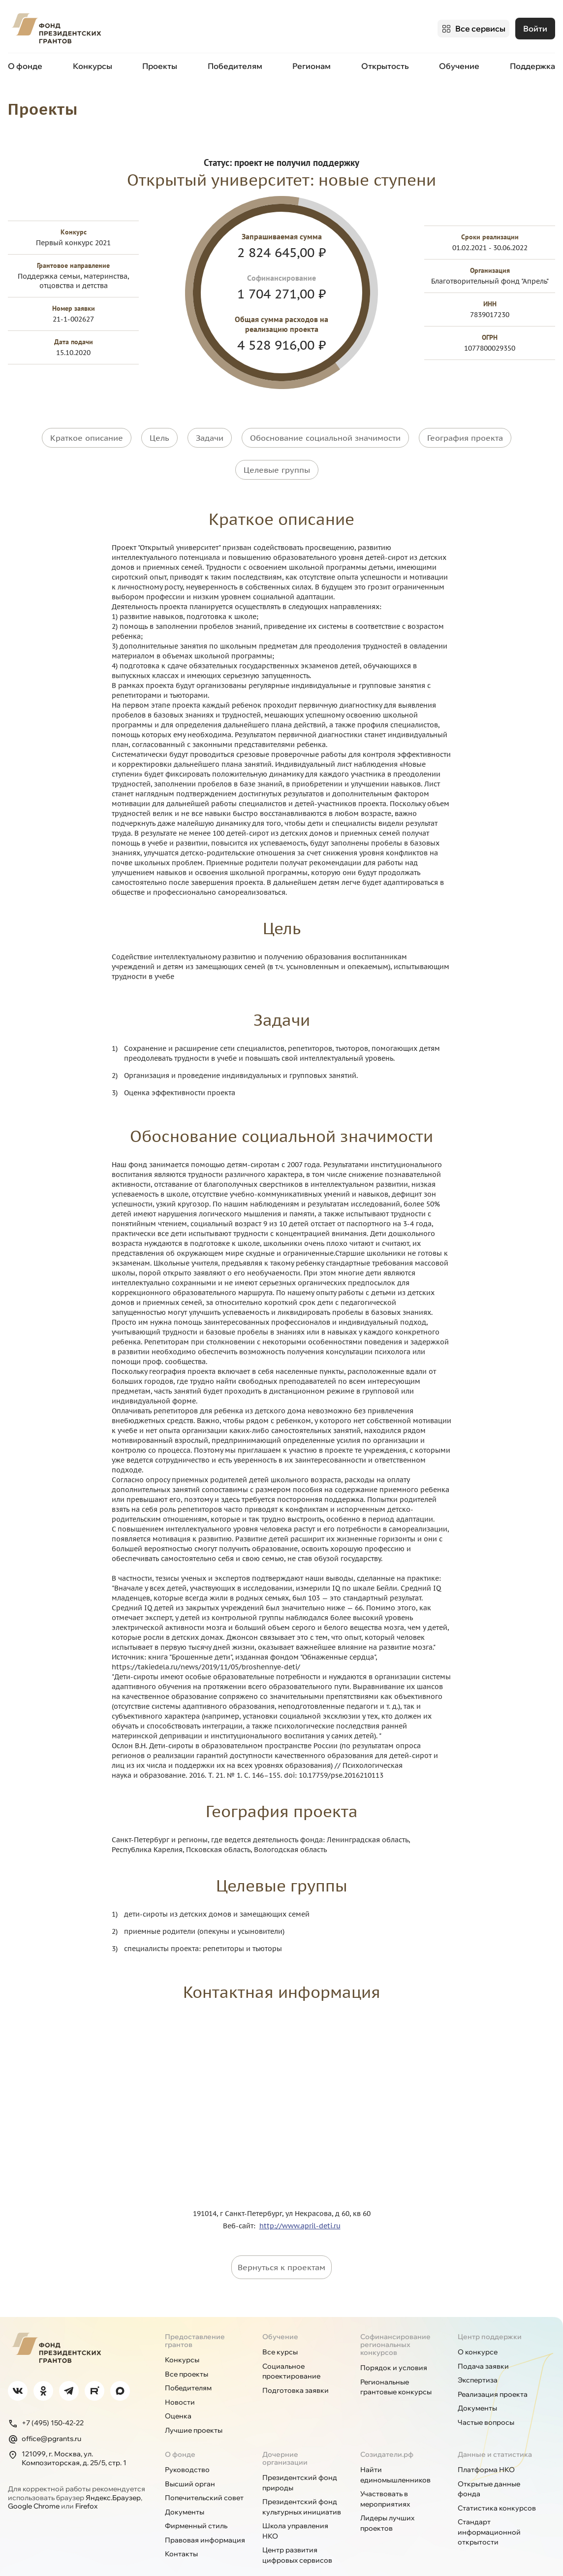 The width and height of the screenshot is (563, 2576). What do you see at coordinates (477, 2388) in the screenshot?
I see `Документы` at bounding box center [477, 2388].